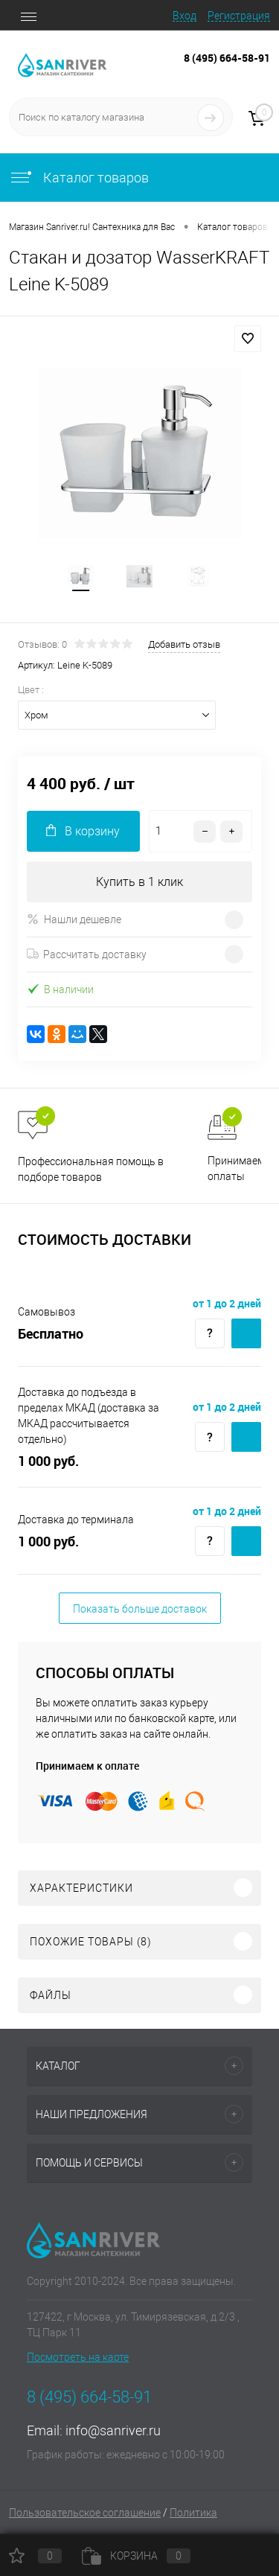 The image size is (279, 2576). I want to click on Посмотреть на карте, so click(78, 2357).